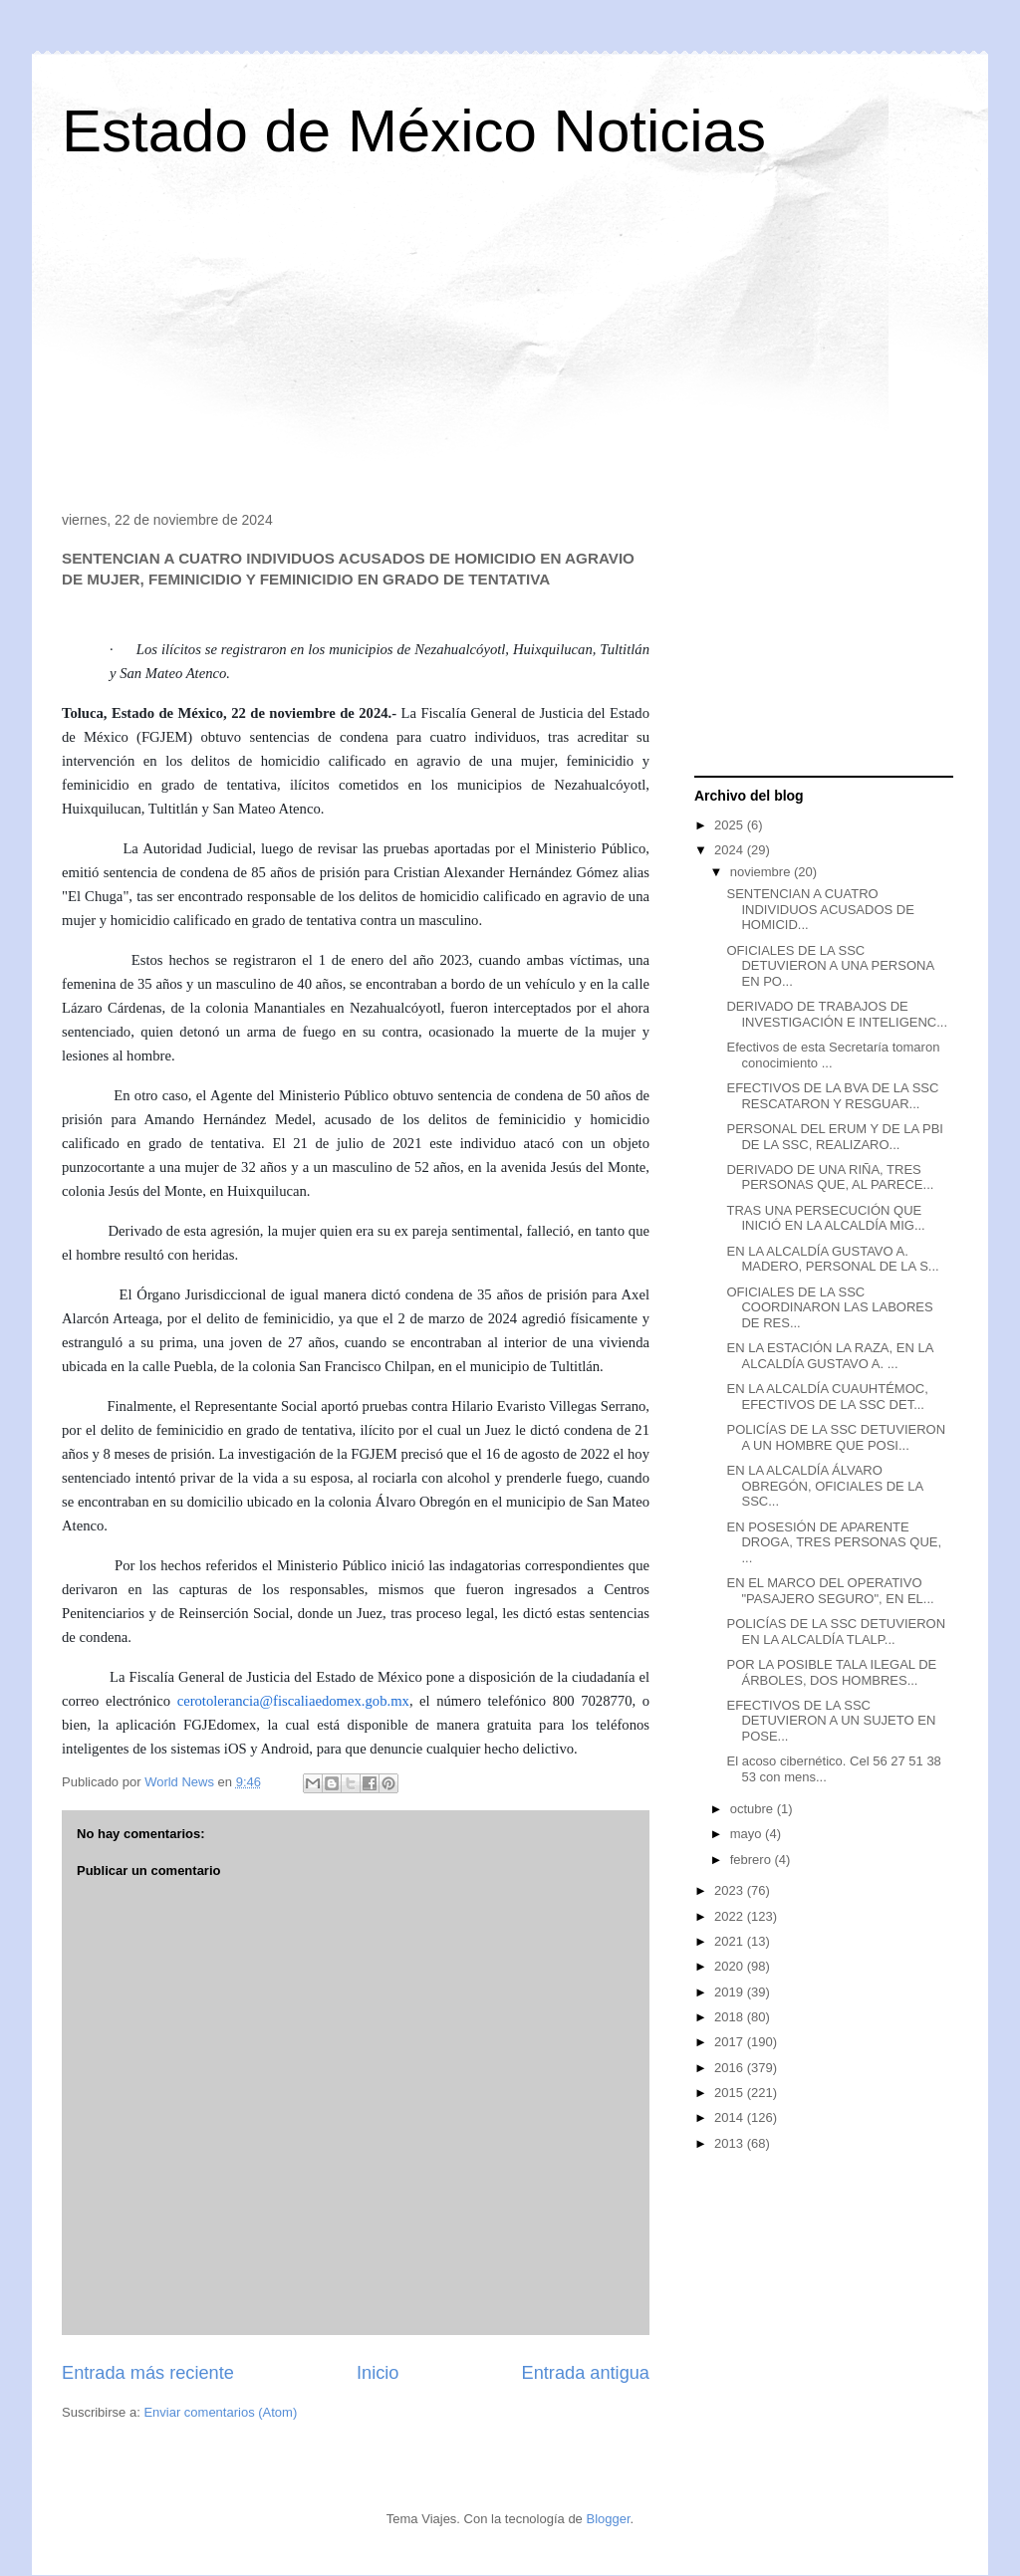  Describe the element at coordinates (730, 1992) in the screenshot. I see `2019` at that location.